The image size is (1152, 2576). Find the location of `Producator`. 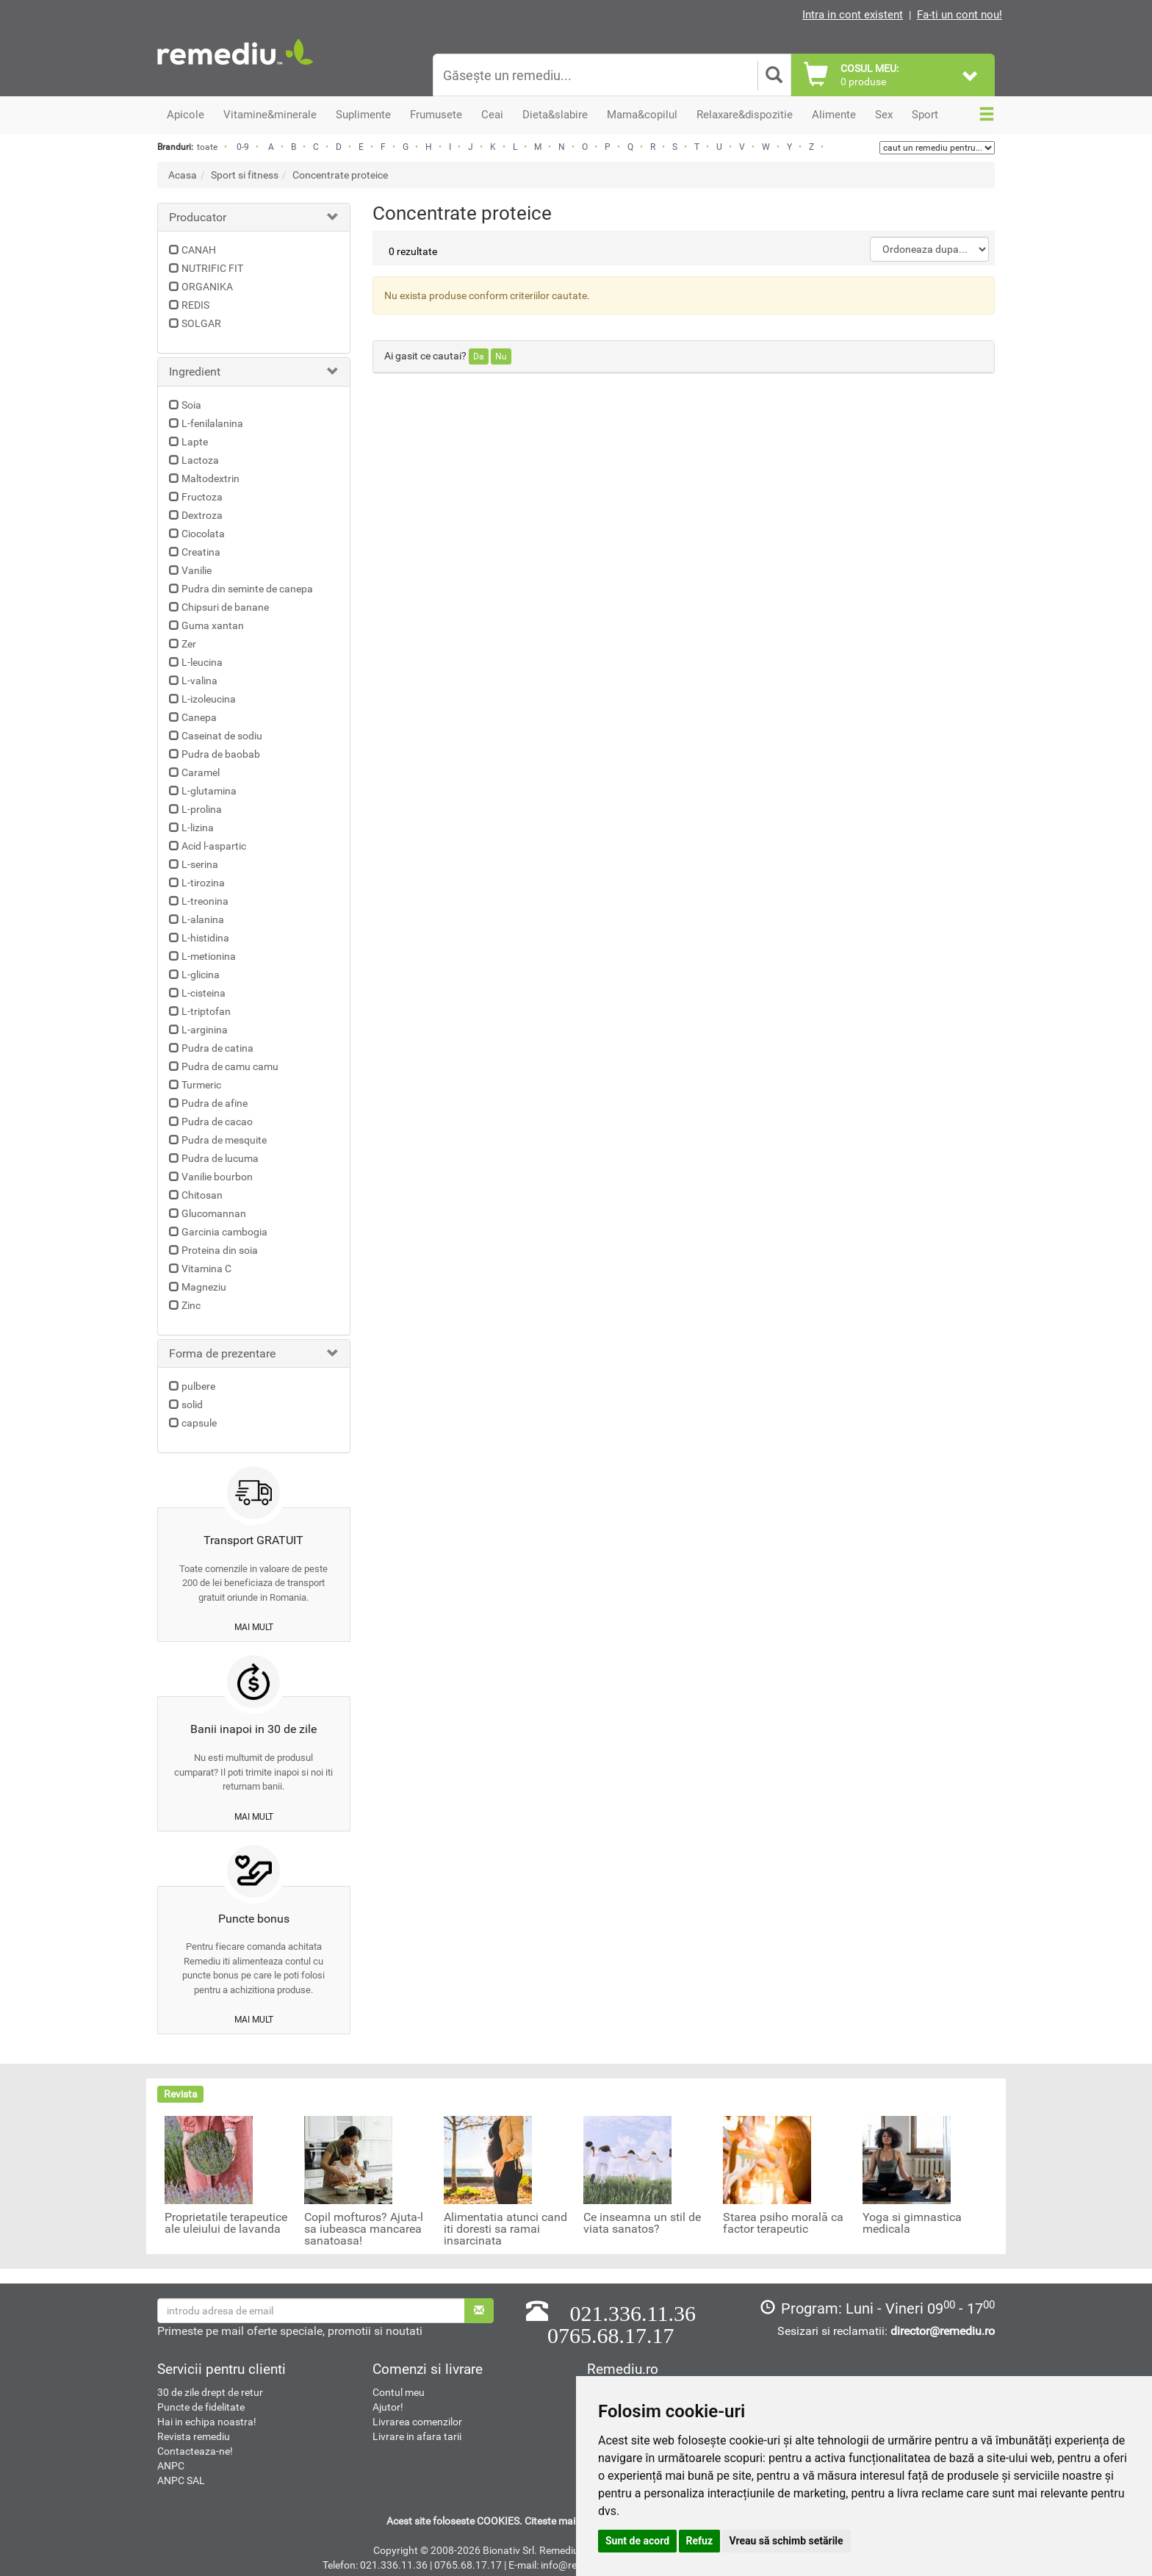

Producator is located at coordinates (197, 217).